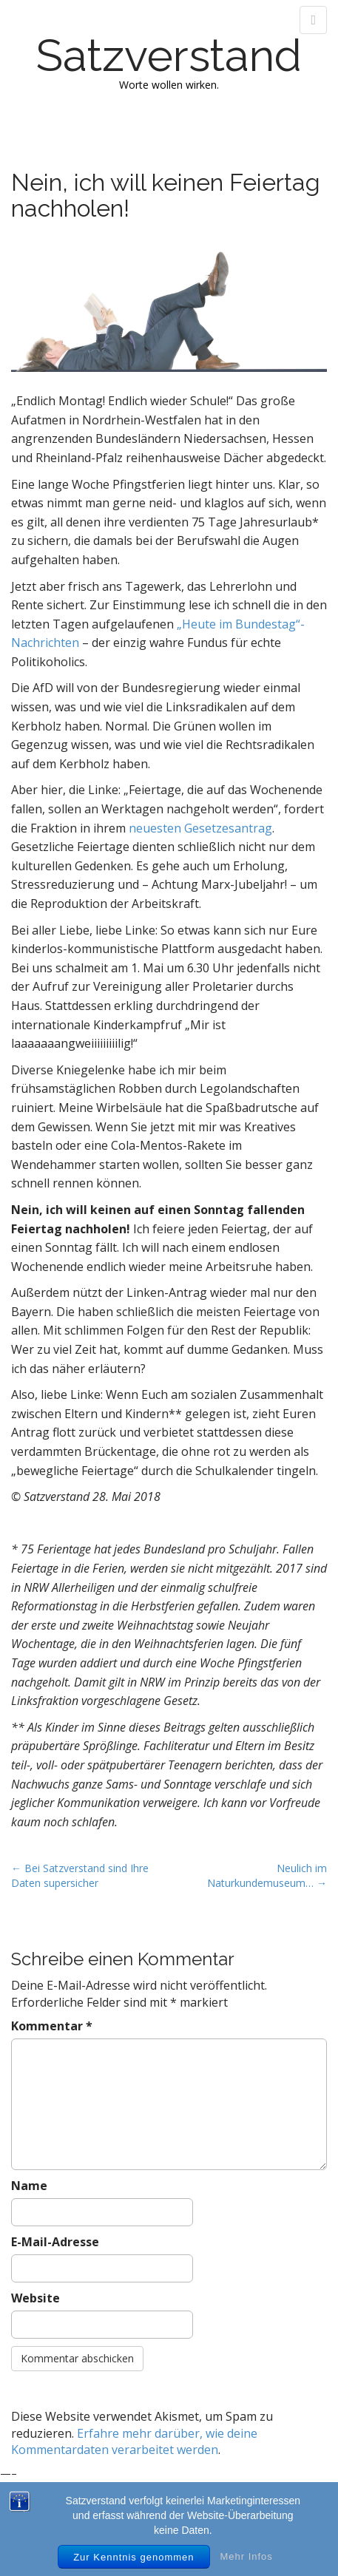 The width and height of the screenshot is (338, 2576). Describe the element at coordinates (169, 55) in the screenshot. I see `Satzverstand` at that location.